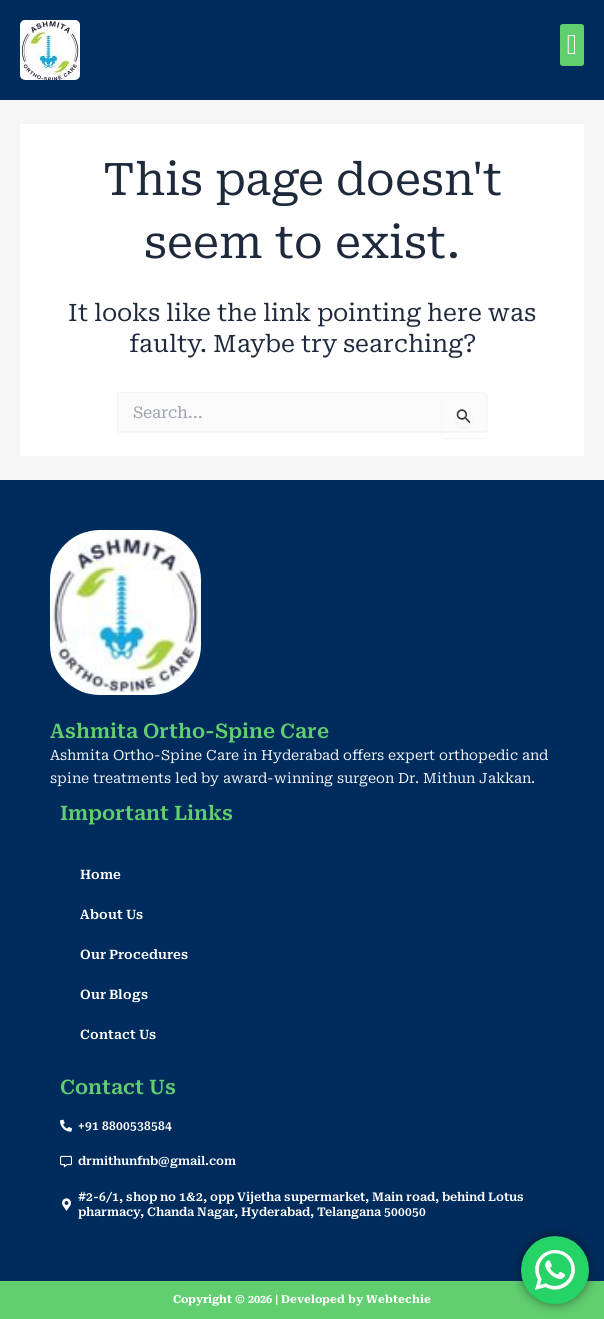  Describe the element at coordinates (572, 45) in the screenshot. I see `[button]` at that location.